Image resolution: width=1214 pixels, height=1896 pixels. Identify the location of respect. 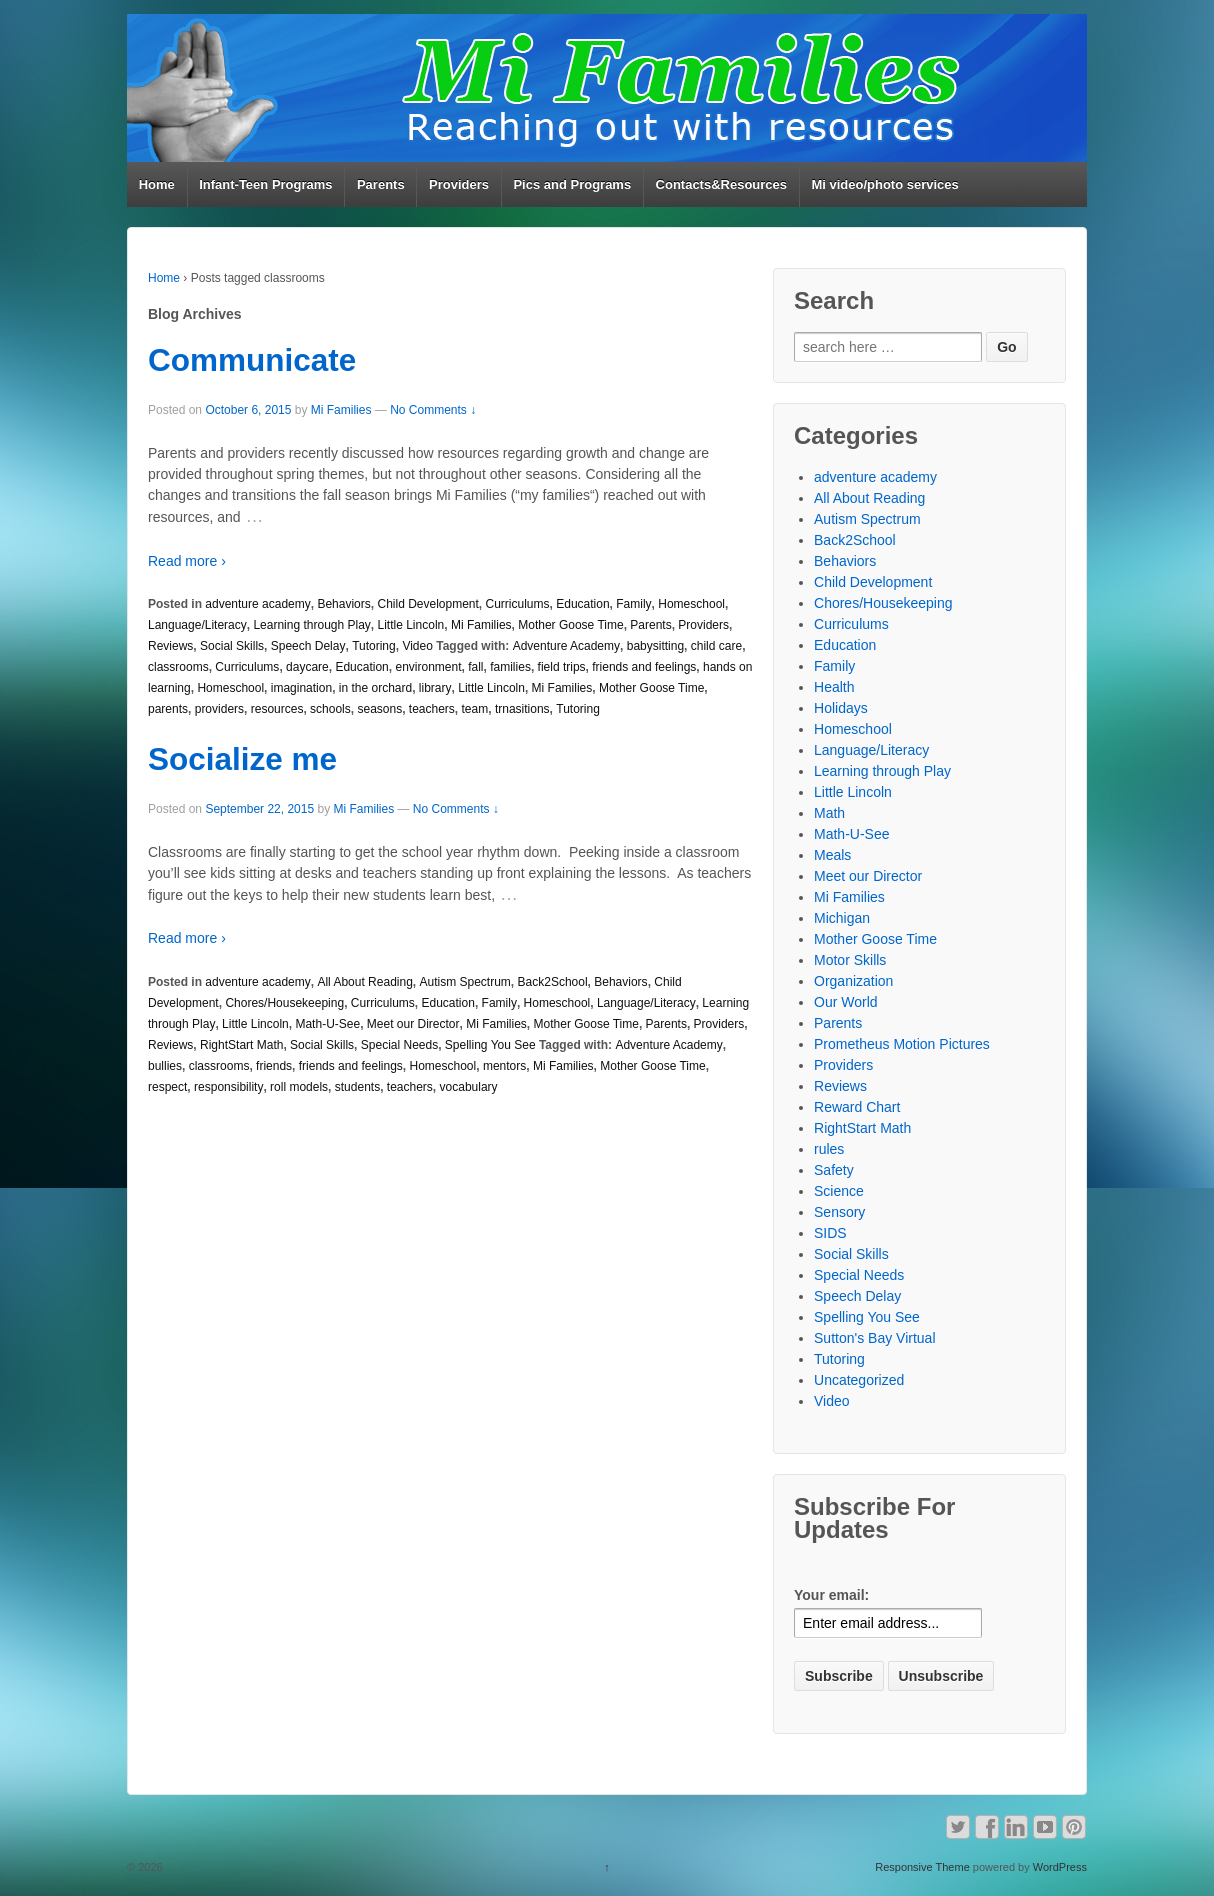
(167, 1087).